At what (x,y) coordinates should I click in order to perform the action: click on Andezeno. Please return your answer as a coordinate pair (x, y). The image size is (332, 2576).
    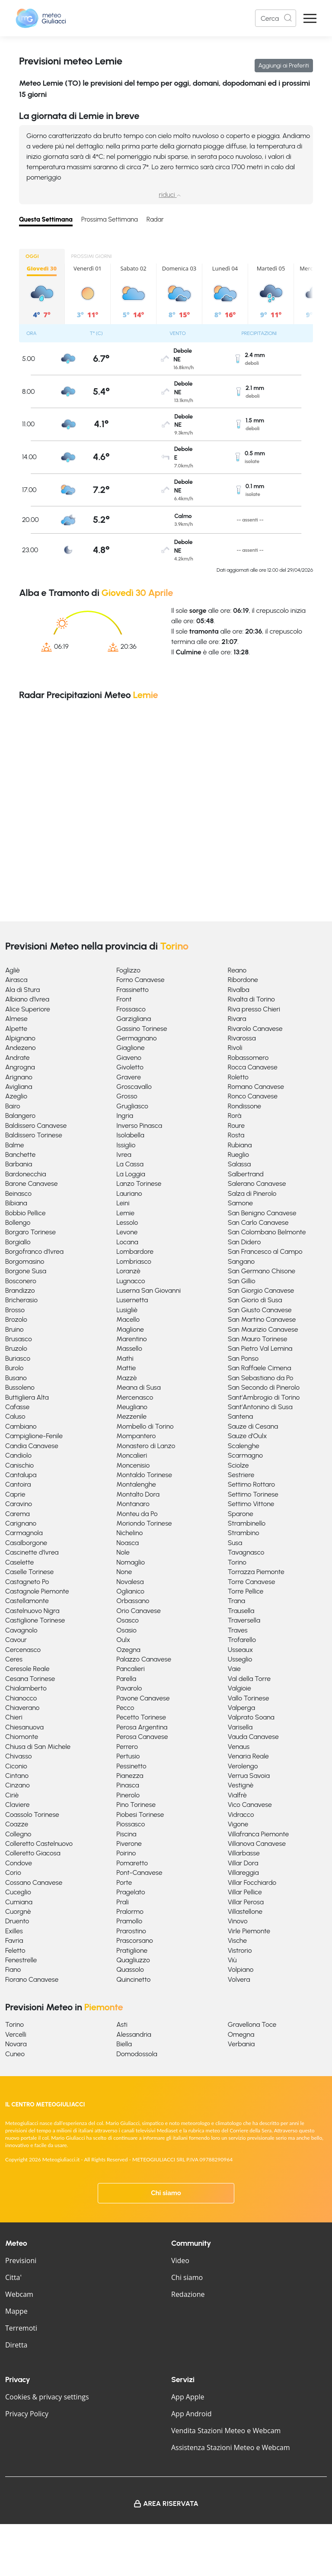
    Looking at the image, I should click on (20, 1047).